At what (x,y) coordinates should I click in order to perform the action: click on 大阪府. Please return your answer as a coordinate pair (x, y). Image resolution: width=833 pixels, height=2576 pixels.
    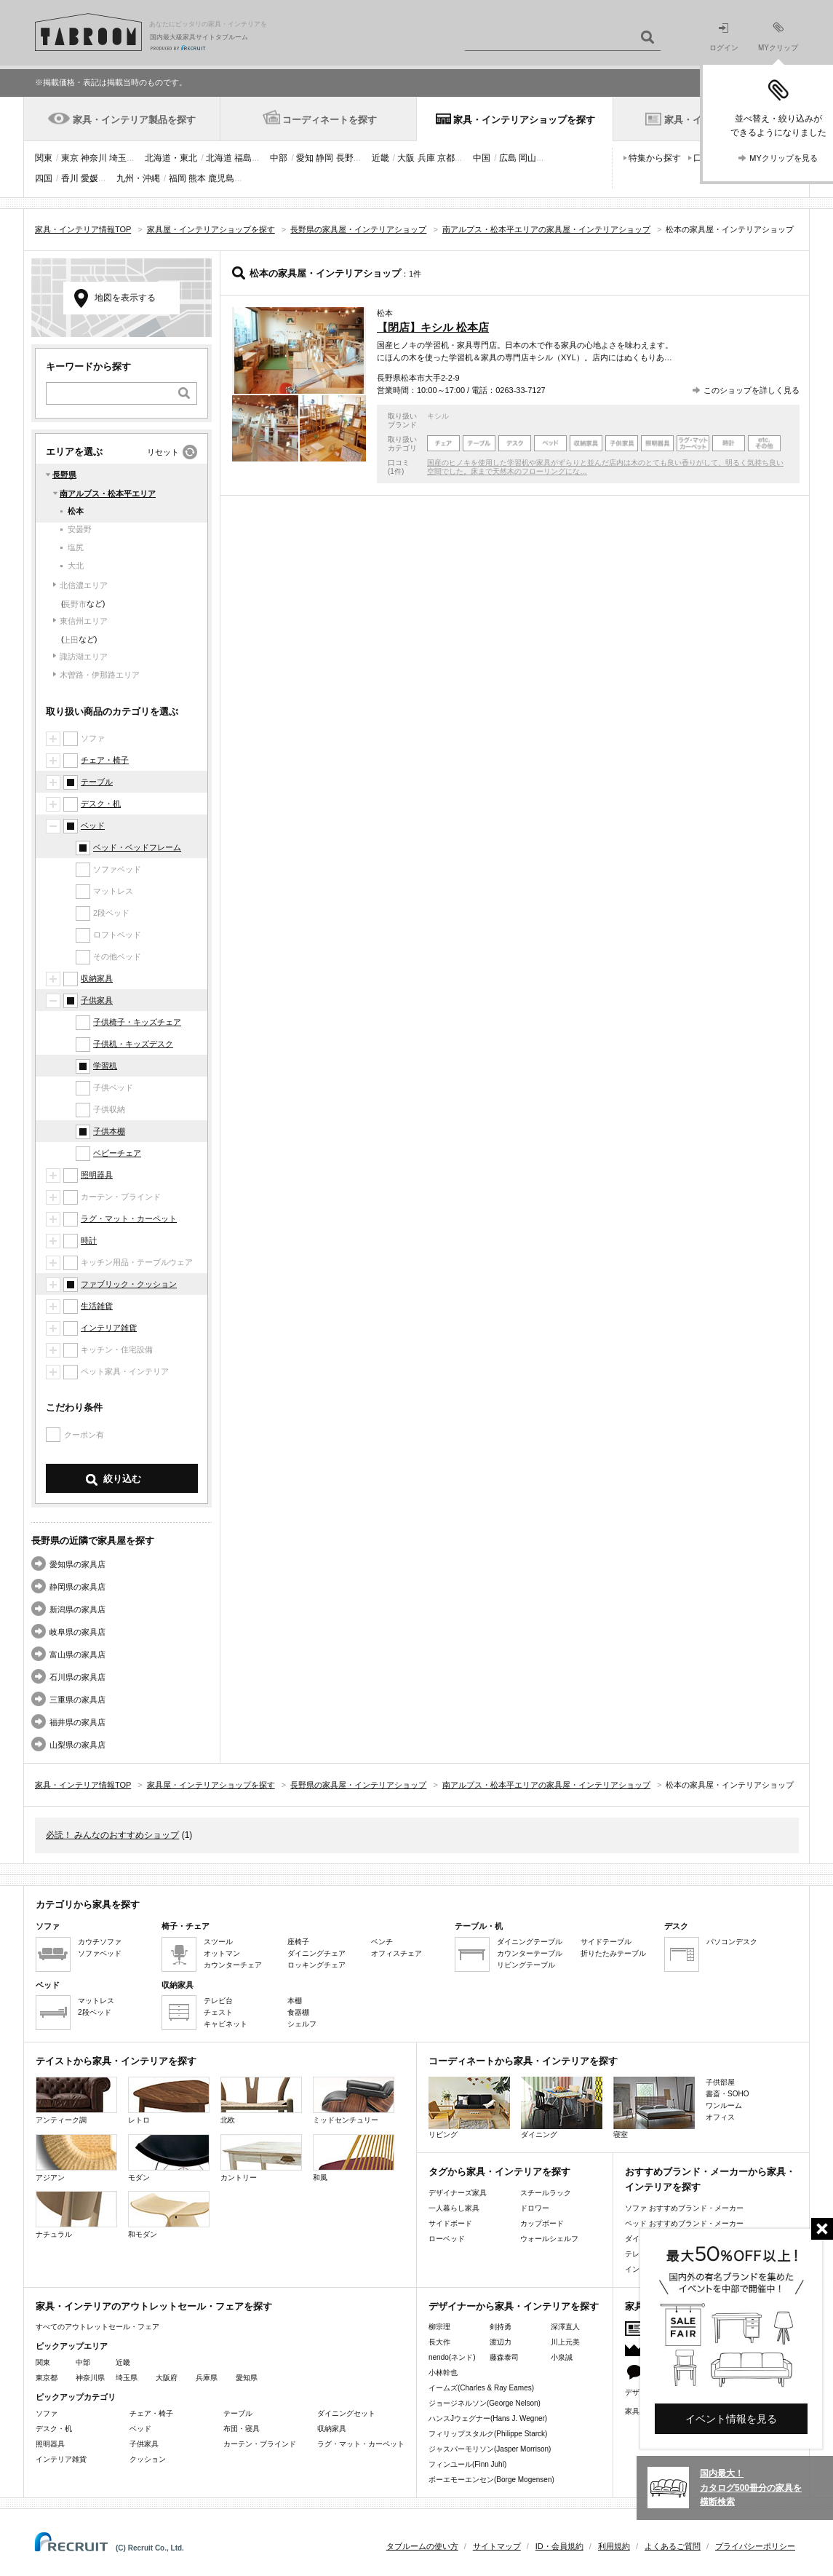
    Looking at the image, I should click on (167, 2378).